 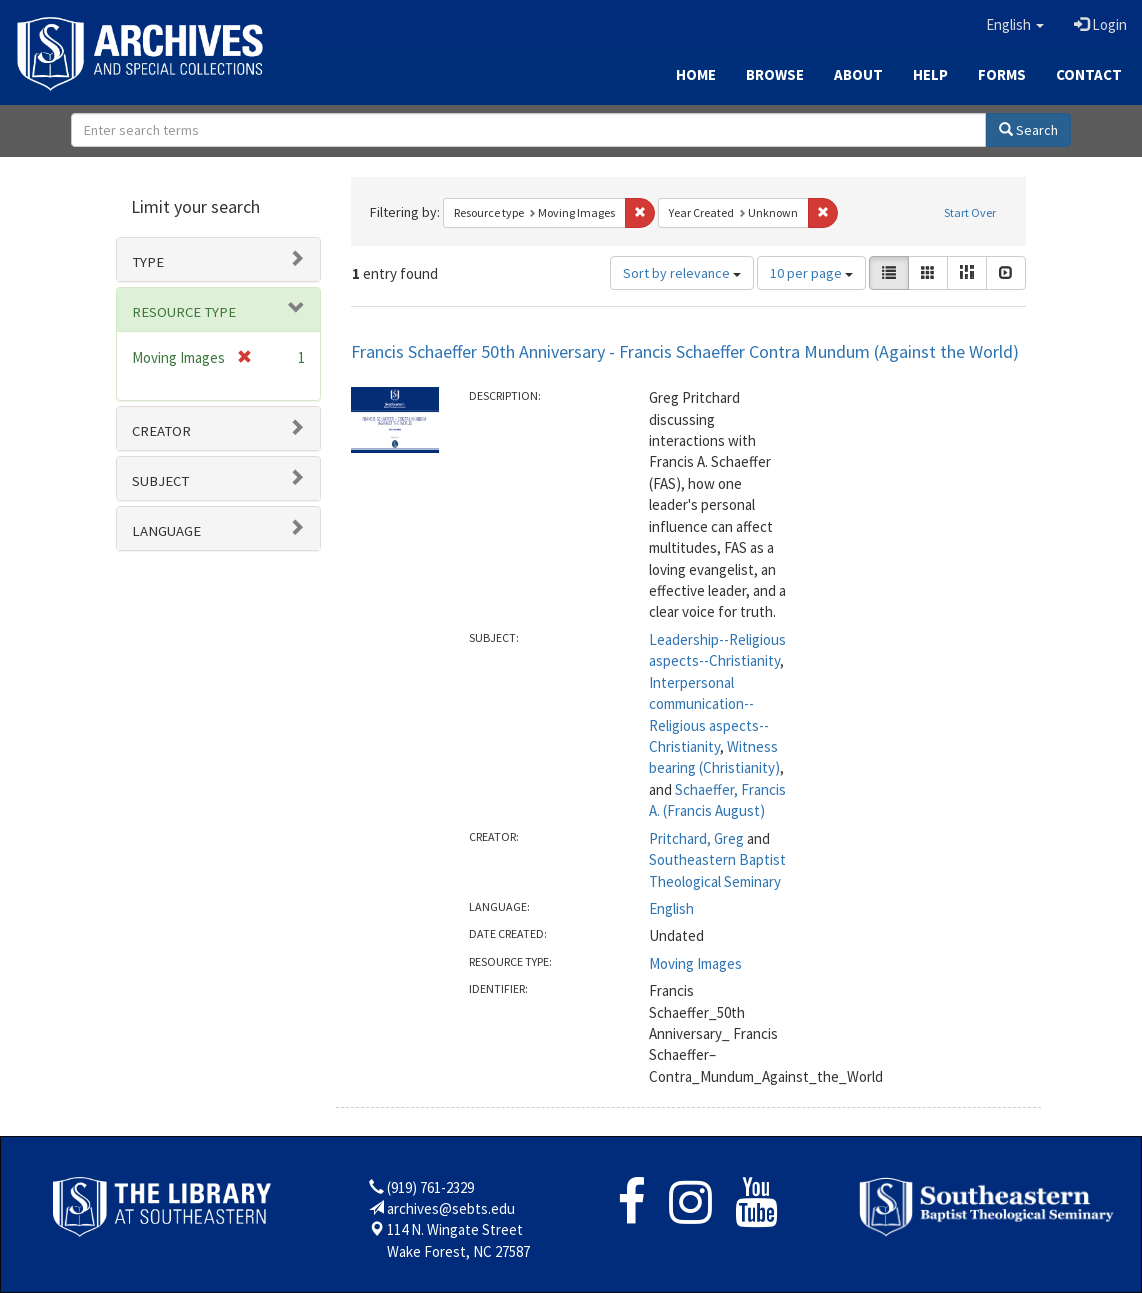 What do you see at coordinates (160, 481) in the screenshot?
I see `Subject` at bounding box center [160, 481].